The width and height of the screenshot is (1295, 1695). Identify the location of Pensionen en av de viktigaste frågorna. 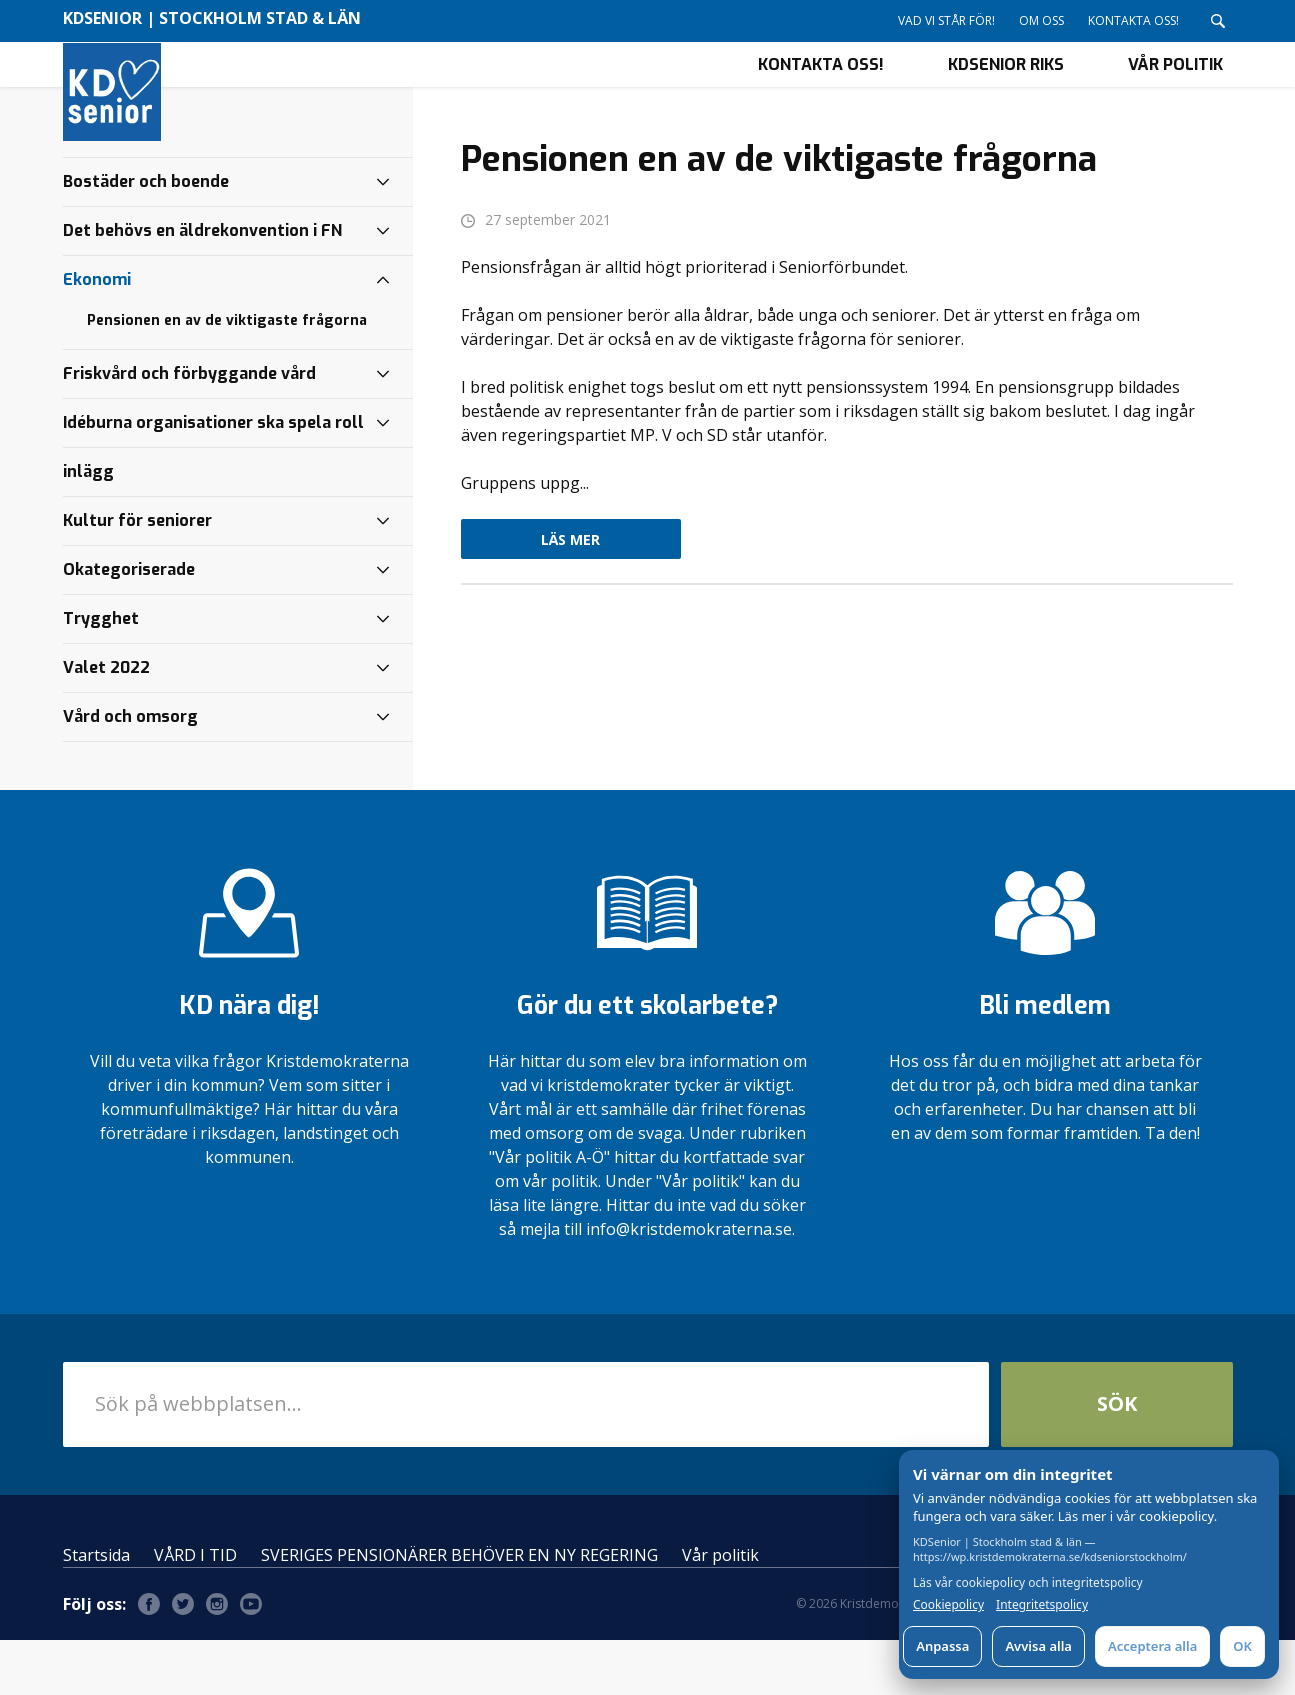
(227, 375).